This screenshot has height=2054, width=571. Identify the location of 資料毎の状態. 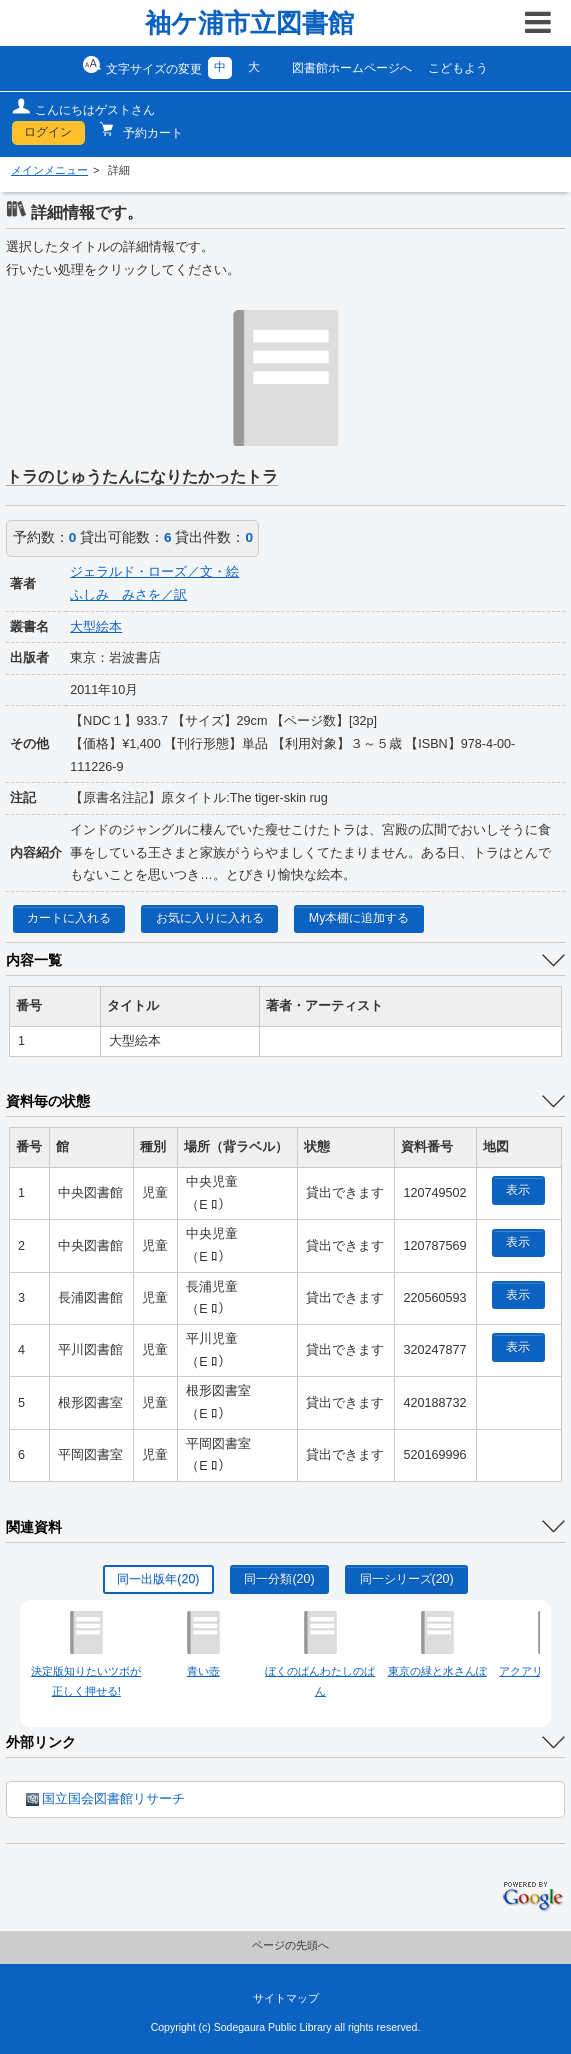
(48, 1101).